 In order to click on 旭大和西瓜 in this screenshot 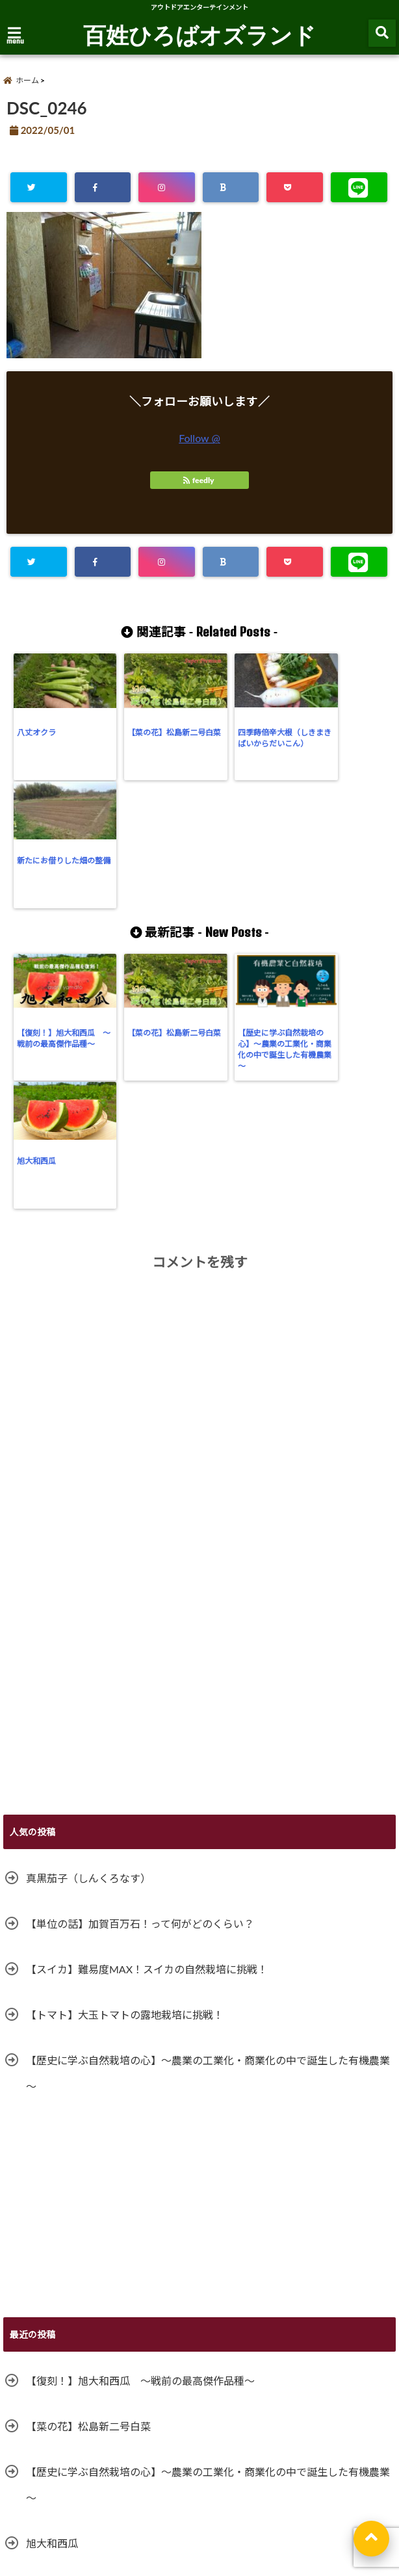, I will do `click(321, 901)`.